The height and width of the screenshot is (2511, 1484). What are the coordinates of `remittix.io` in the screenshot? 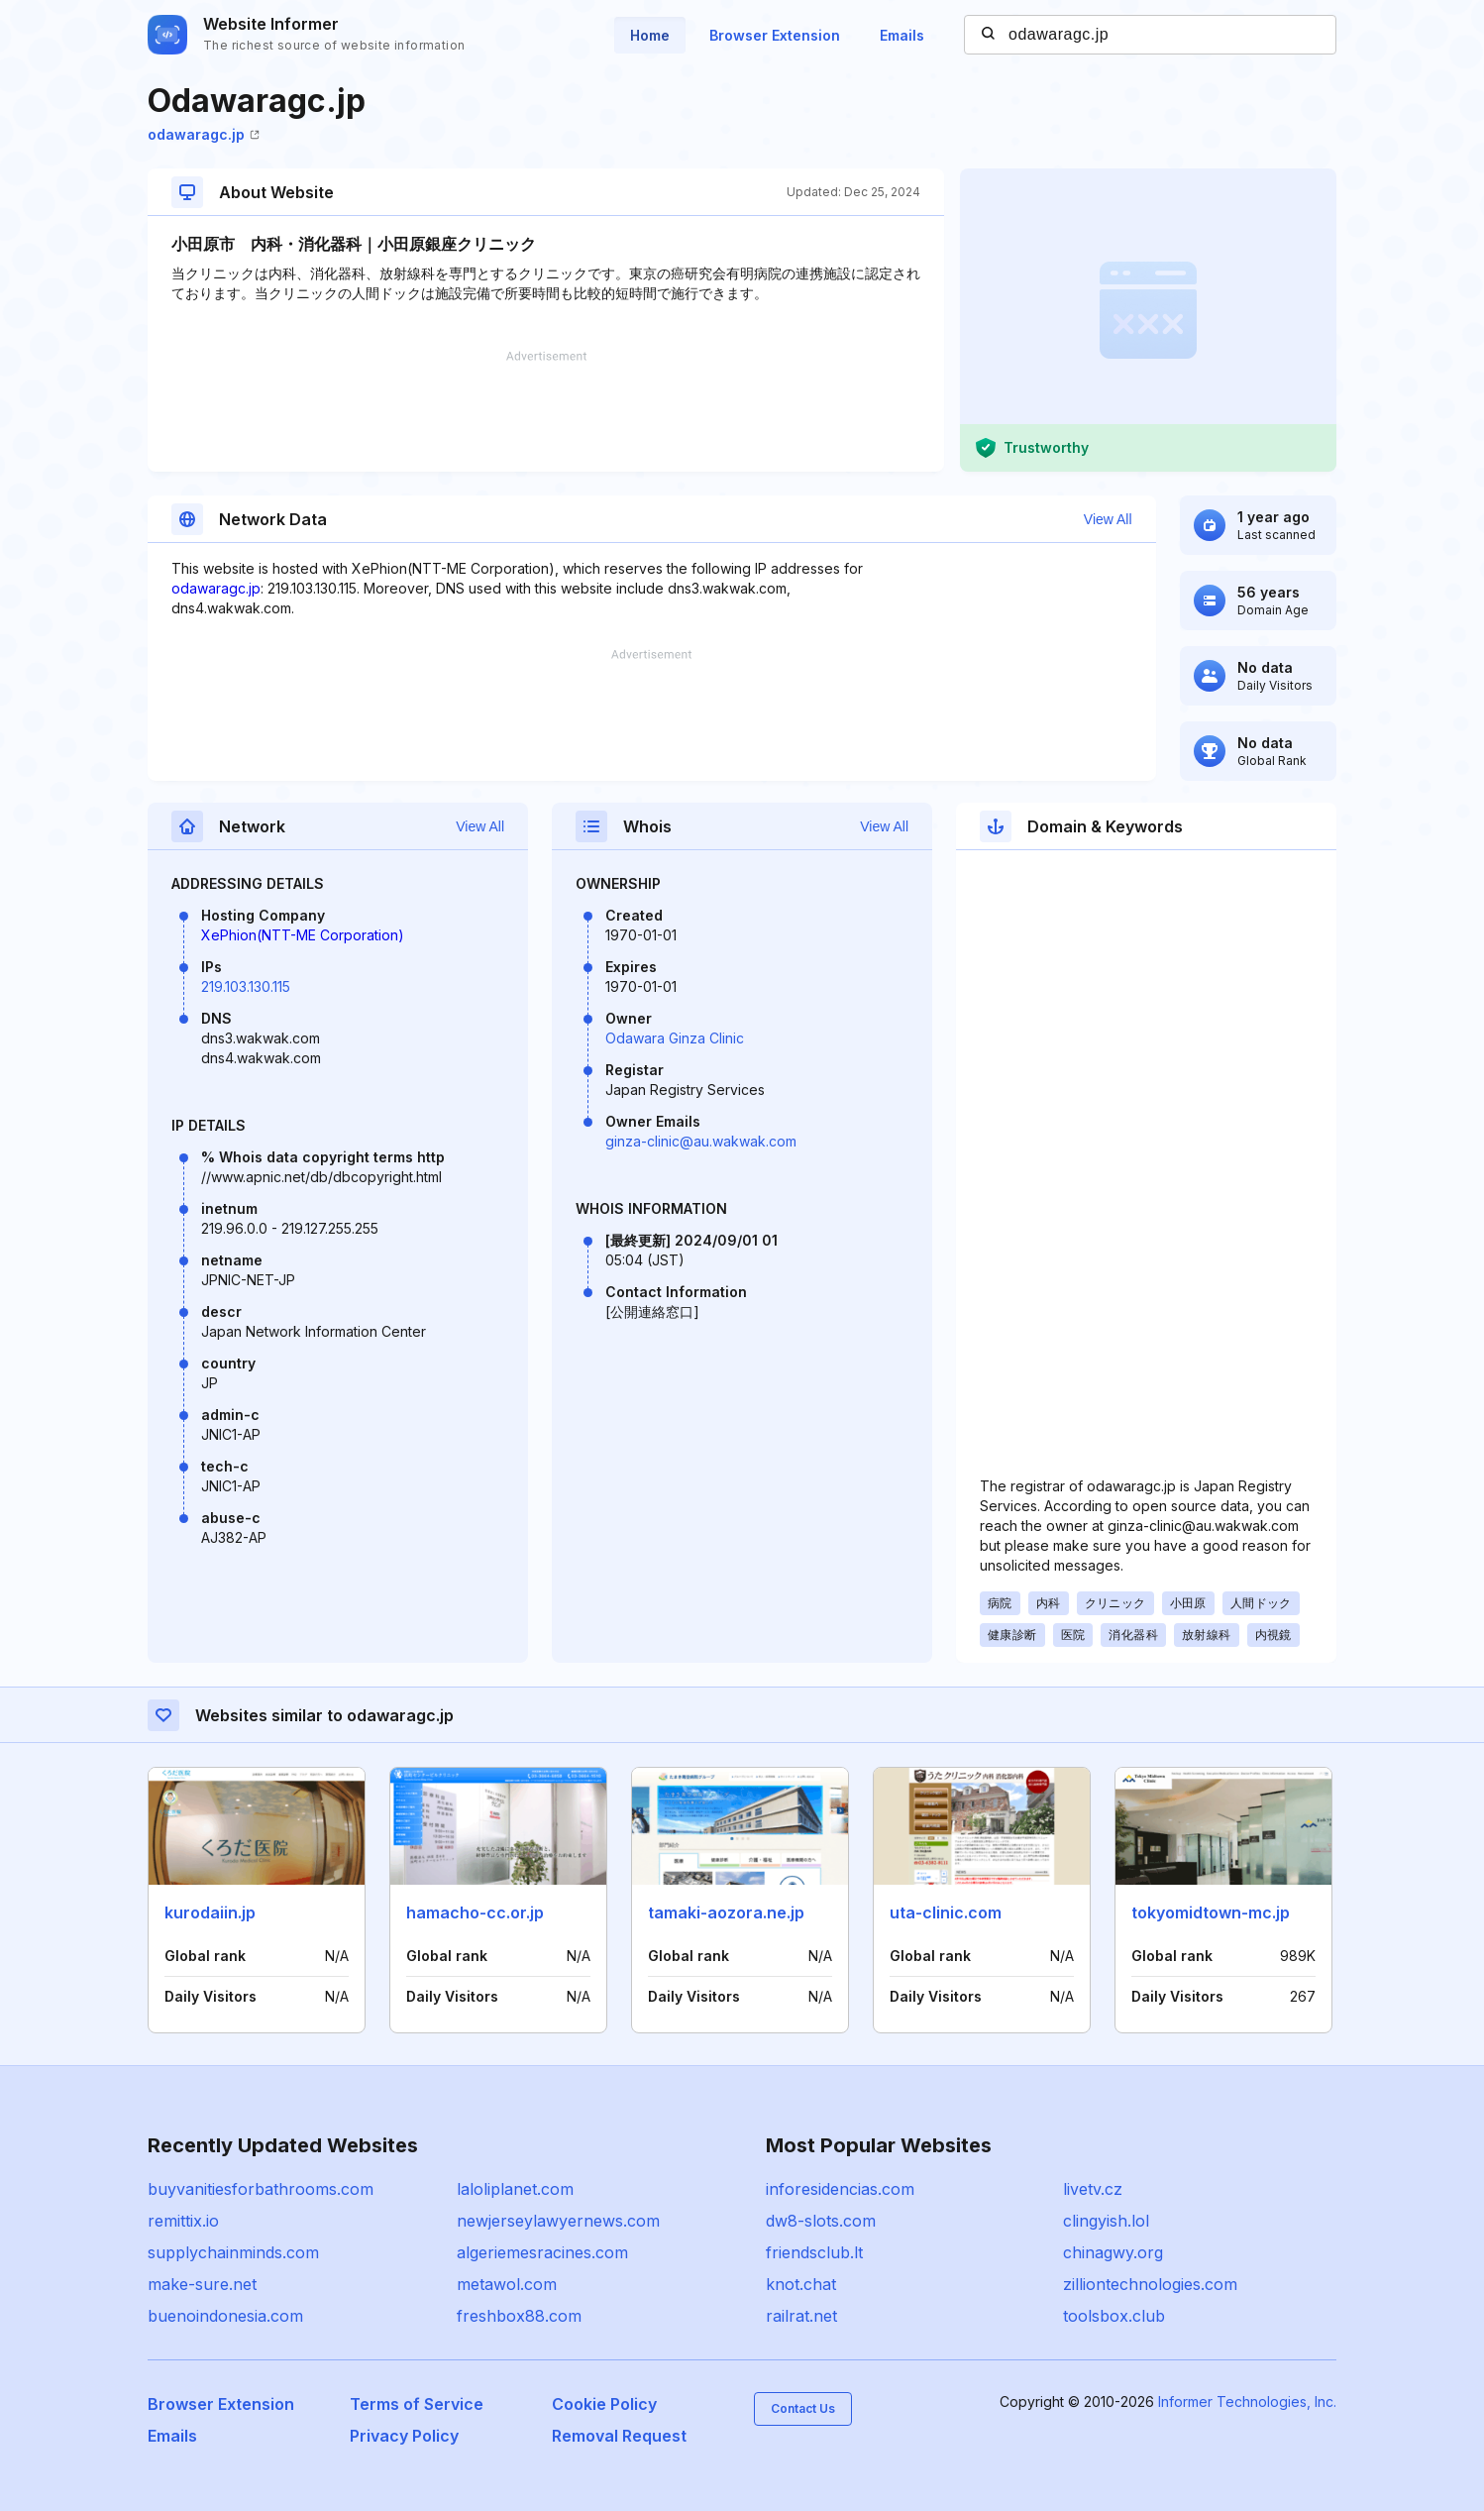 It's located at (183, 2221).